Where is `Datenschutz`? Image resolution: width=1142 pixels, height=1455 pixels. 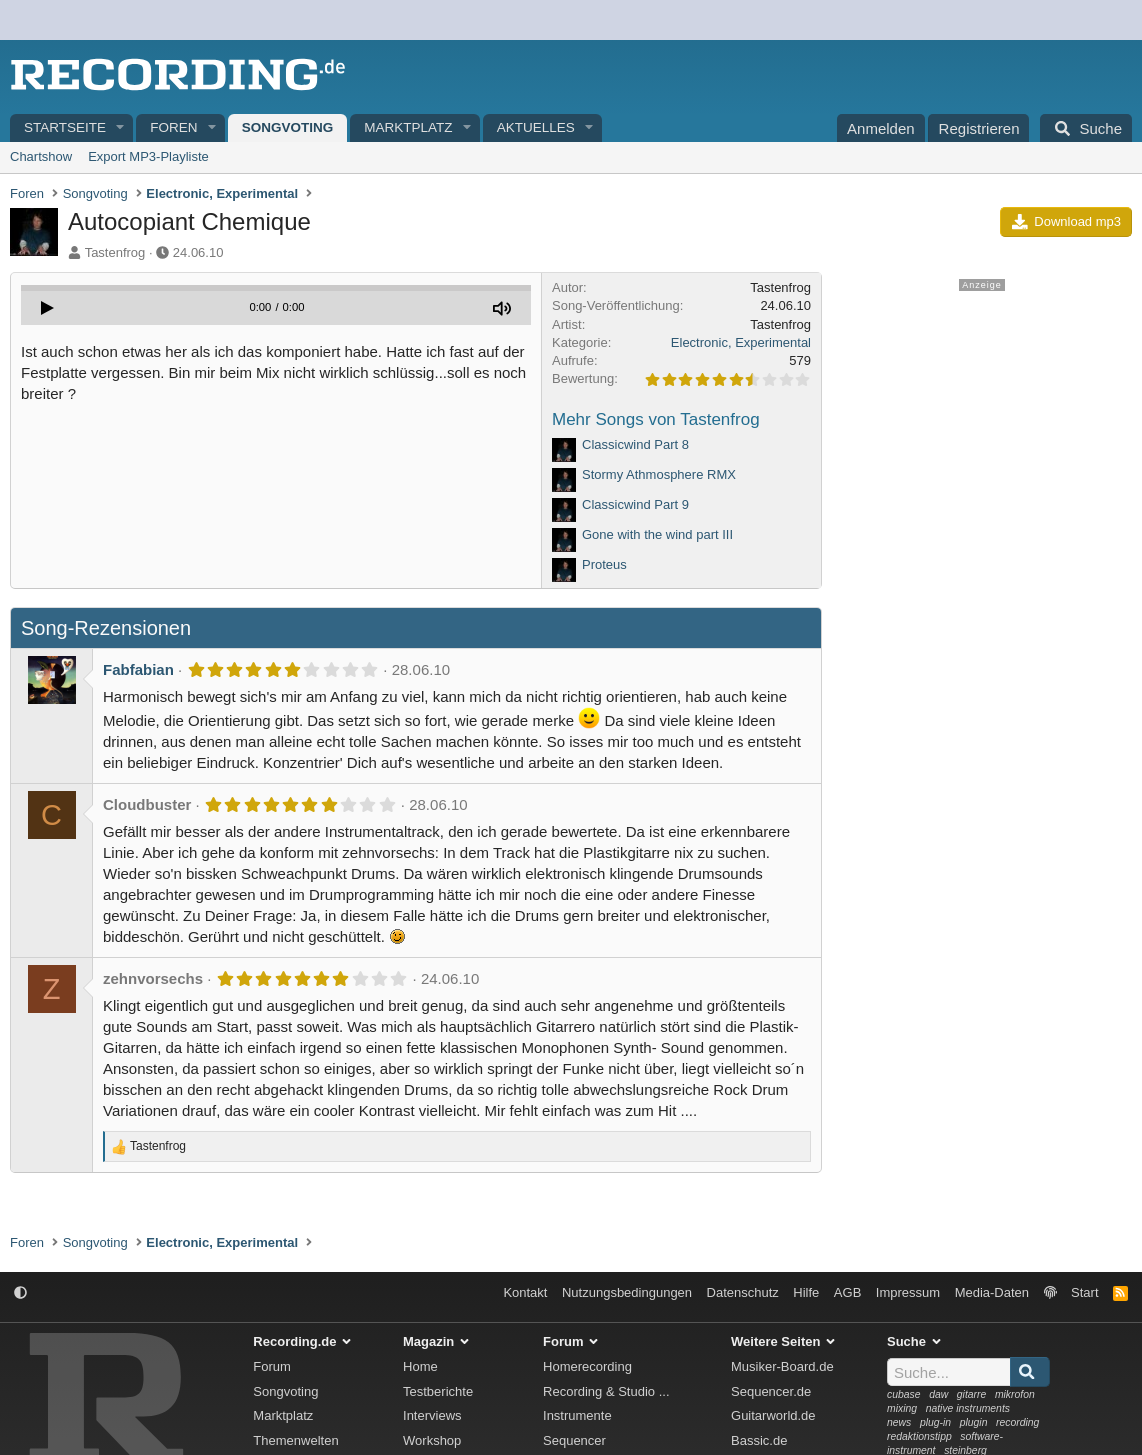 Datenschutz is located at coordinates (743, 1292).